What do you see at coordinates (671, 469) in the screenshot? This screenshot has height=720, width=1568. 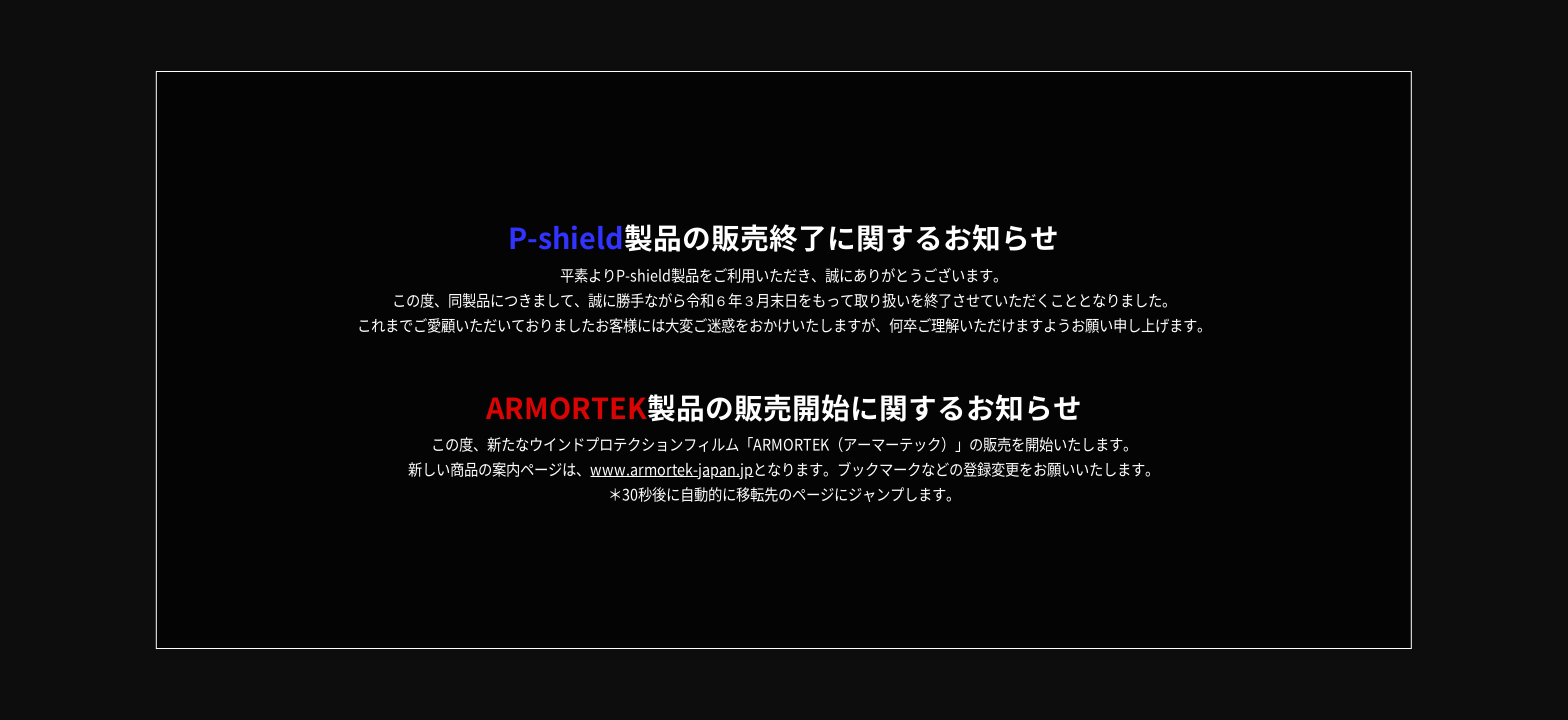 I see `www.armortek-japan.jp` at bounding box center [671, 469].